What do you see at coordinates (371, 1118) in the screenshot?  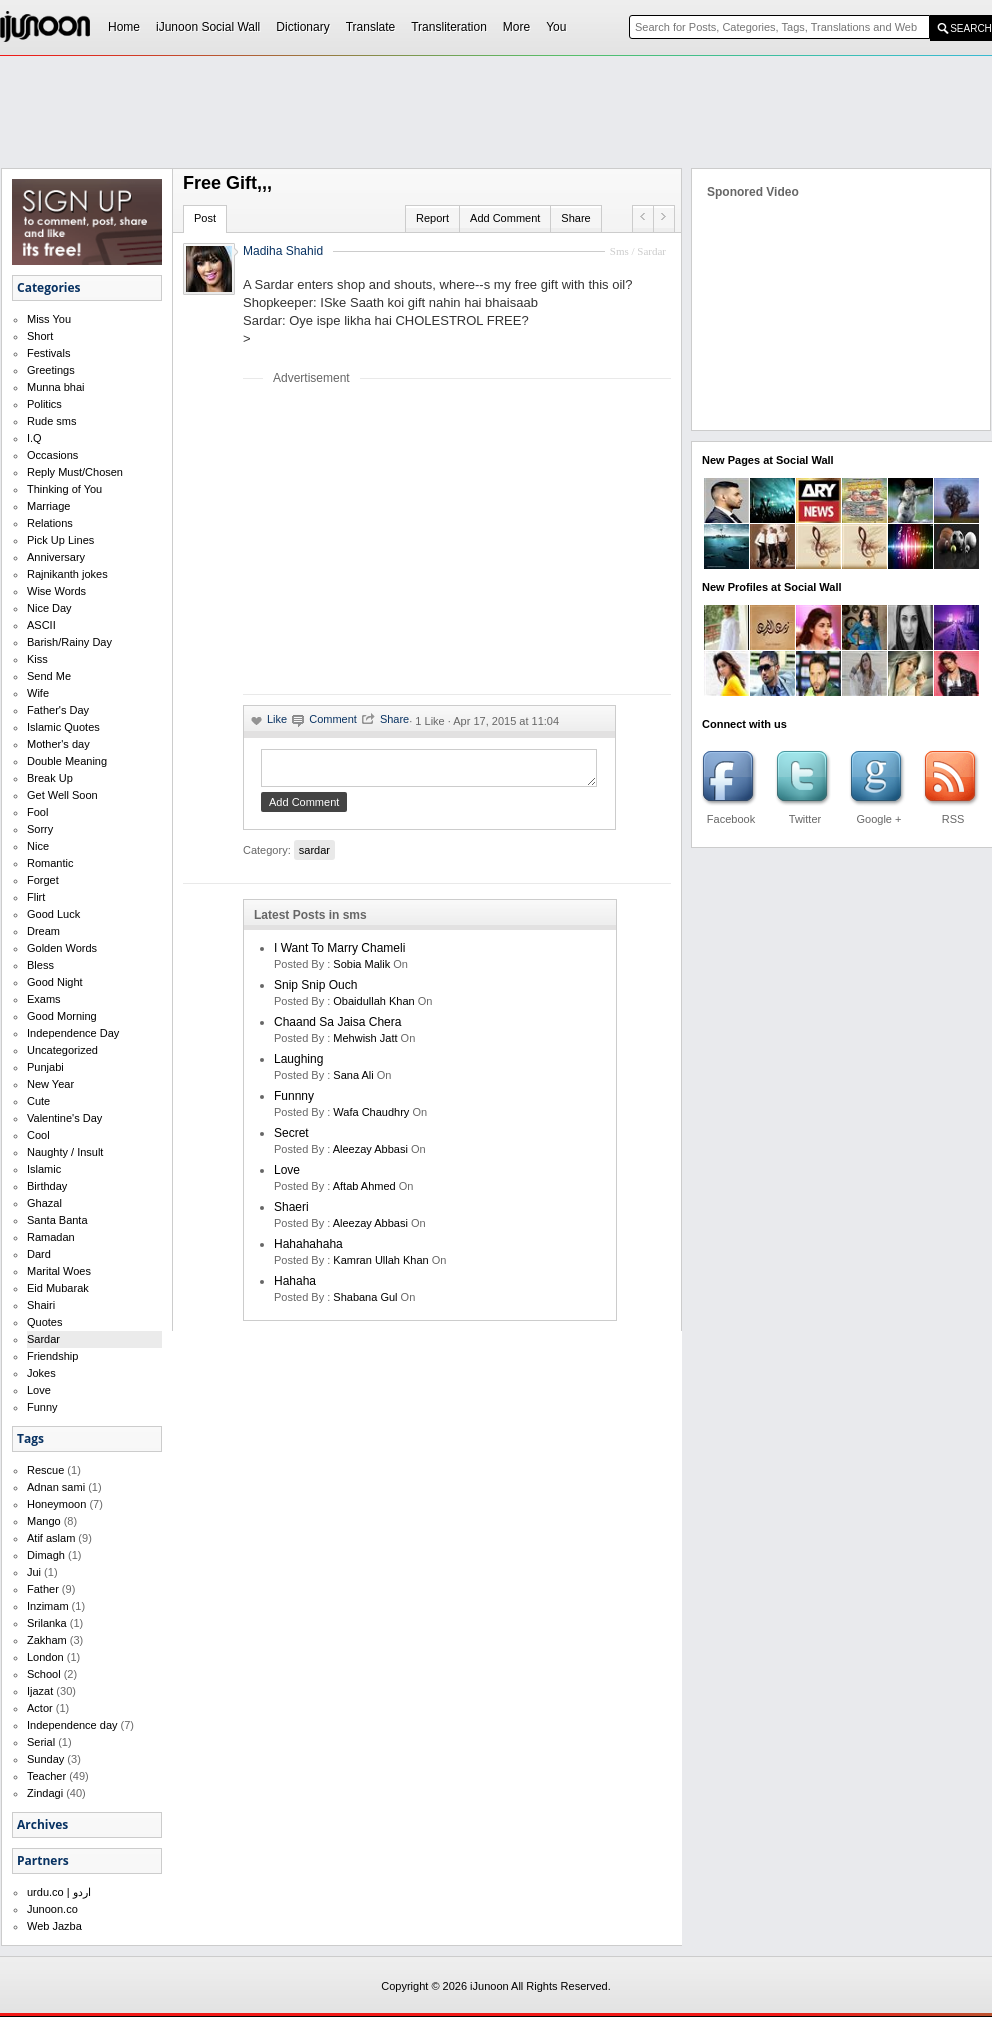 I see `wafa chaudhry` at bounding box center [371, 1118].